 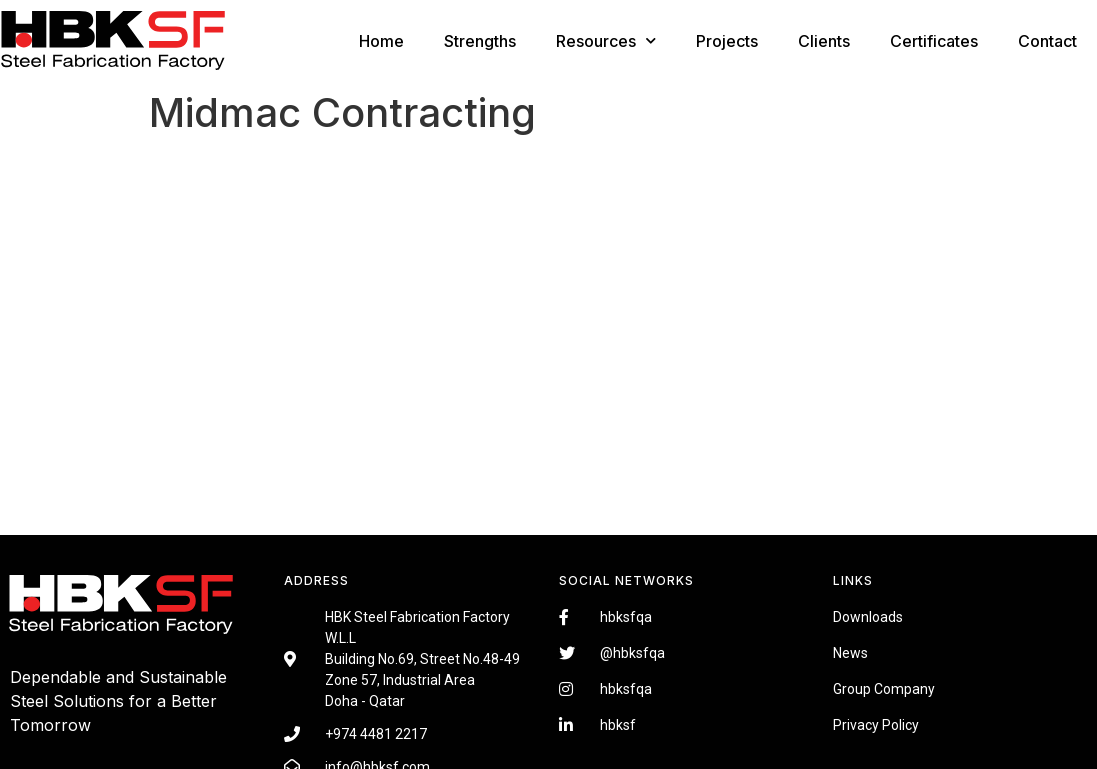 I want to click on Certificates, so click(x=934, y=41).